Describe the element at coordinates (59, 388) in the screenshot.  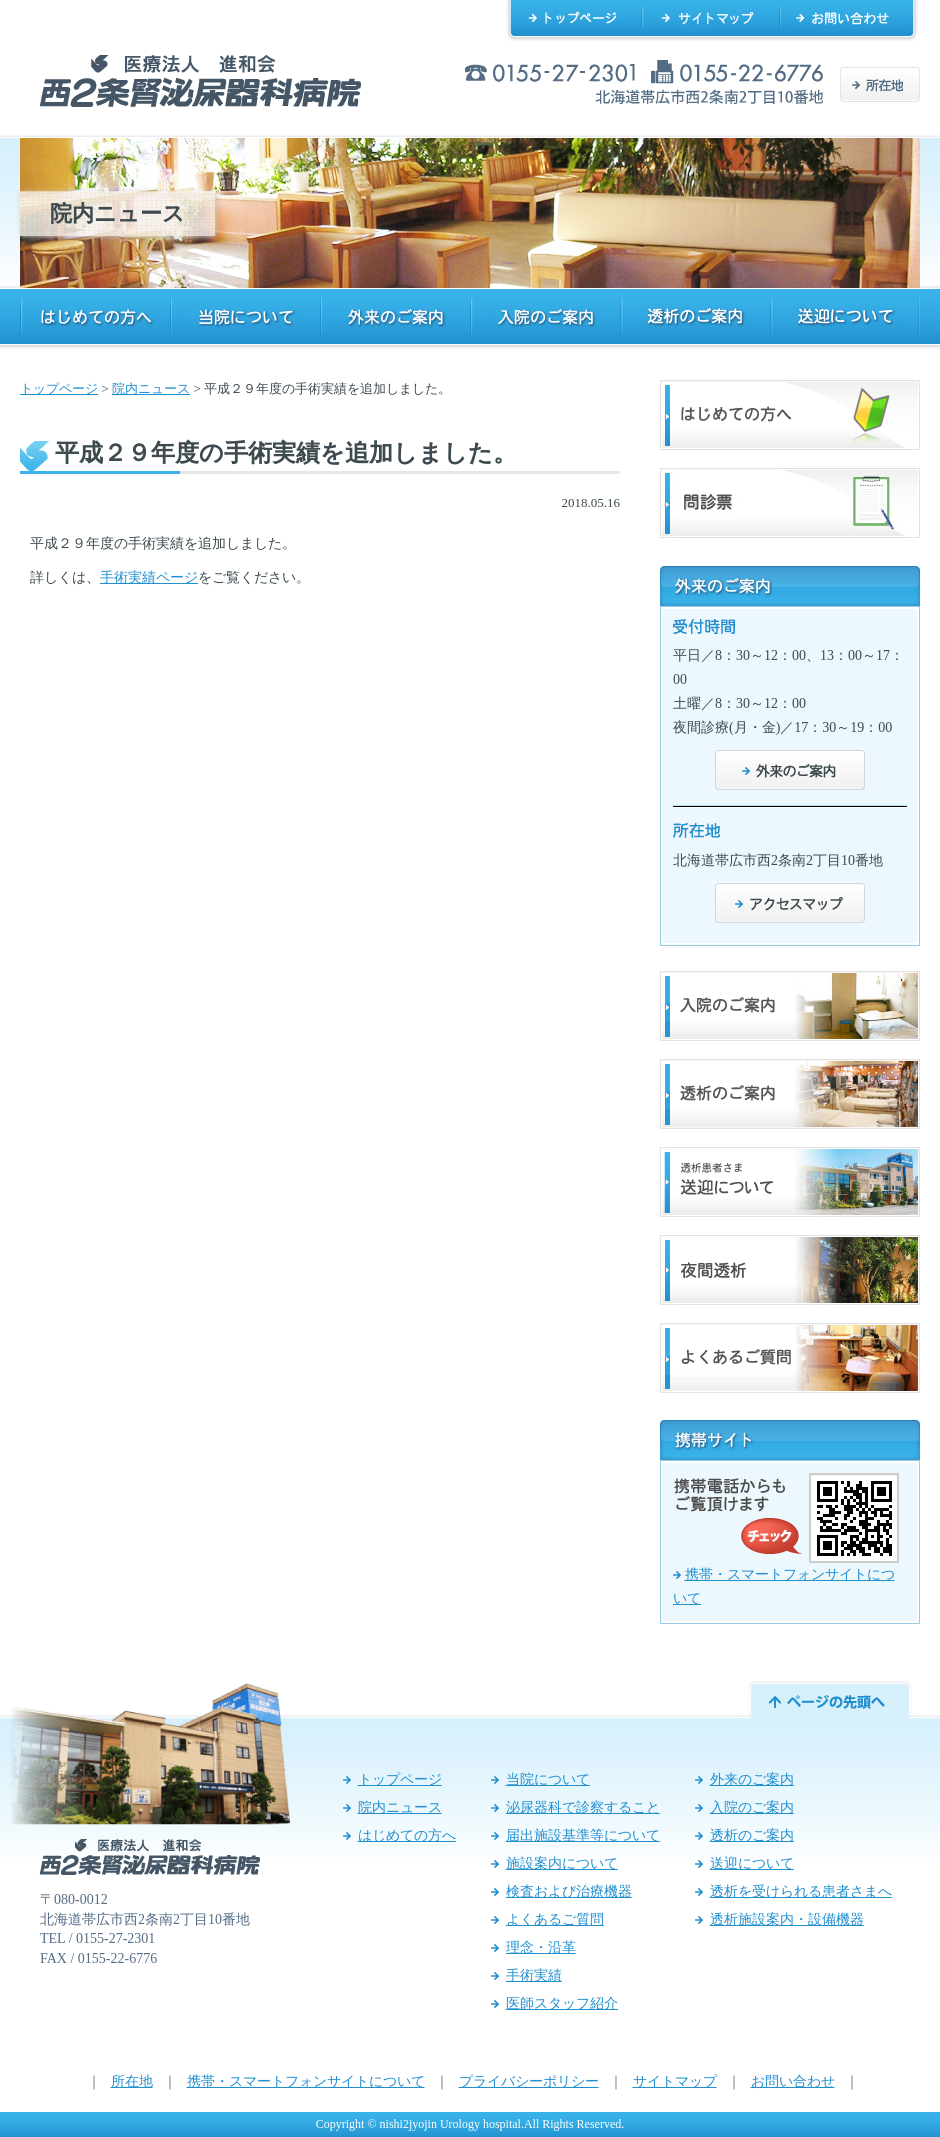
I see `トップページ` at that location.